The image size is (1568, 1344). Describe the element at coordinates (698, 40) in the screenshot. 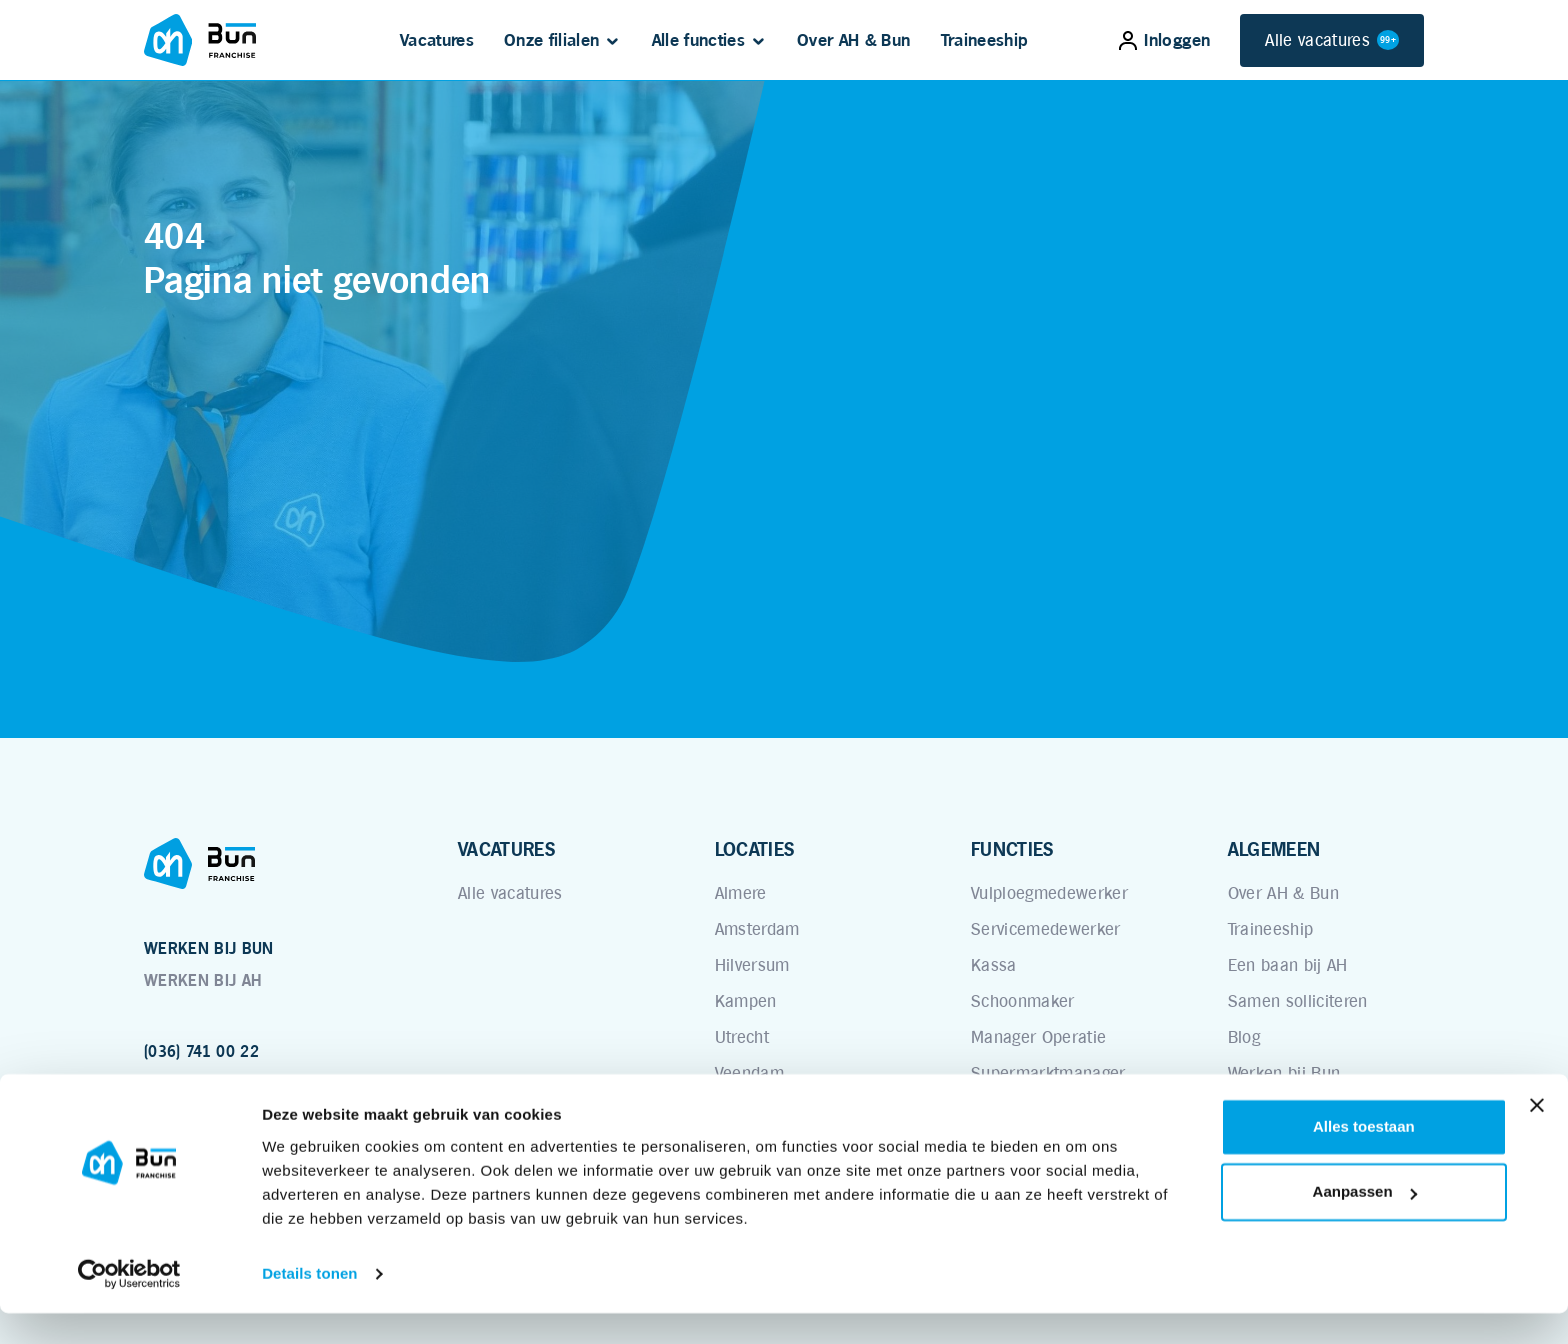

I see `Alle functies` at that location.